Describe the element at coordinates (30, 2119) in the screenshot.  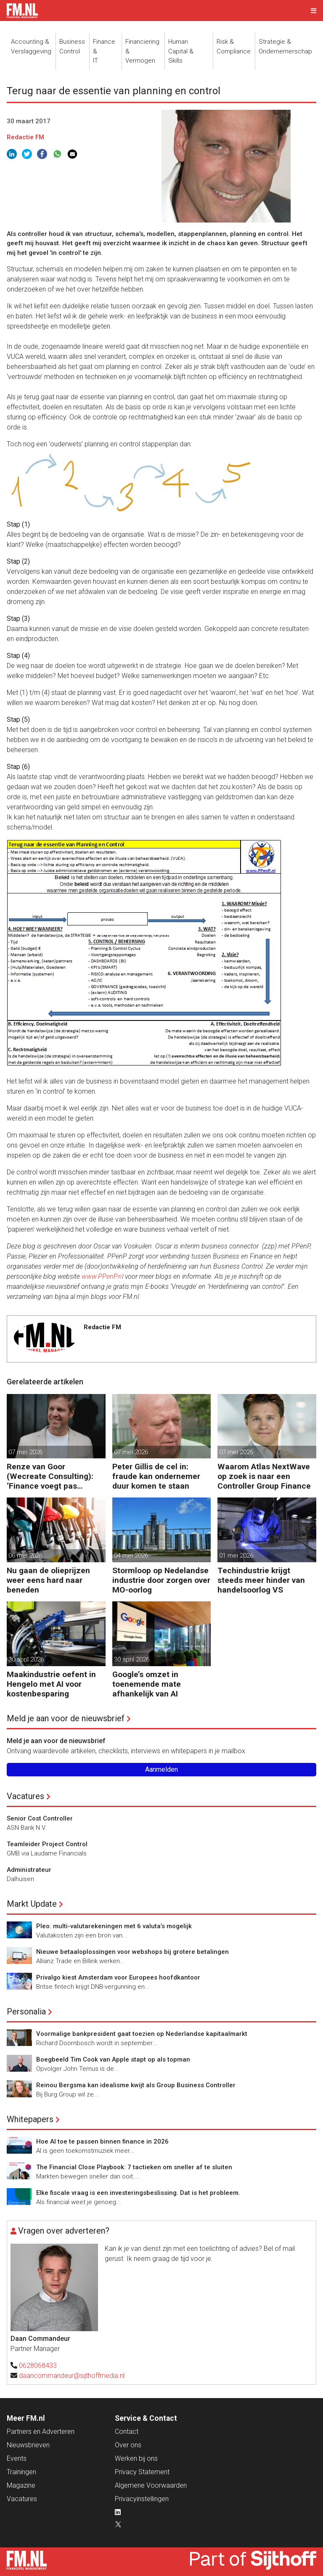
I see `Whitepapers` at that location.